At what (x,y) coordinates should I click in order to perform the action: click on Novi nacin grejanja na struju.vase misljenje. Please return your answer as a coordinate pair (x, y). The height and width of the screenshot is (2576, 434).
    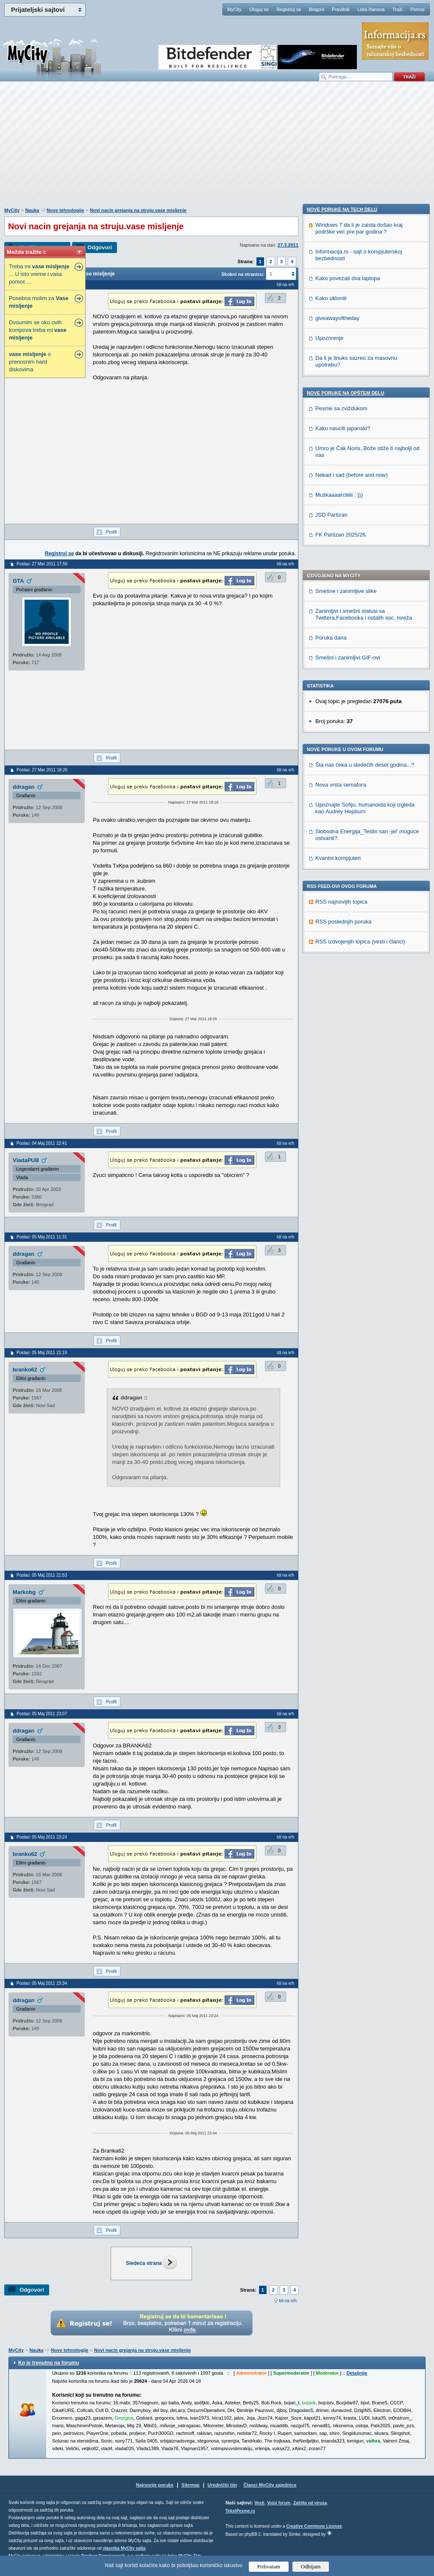
    Looking at the image, I should click on (138, 210).